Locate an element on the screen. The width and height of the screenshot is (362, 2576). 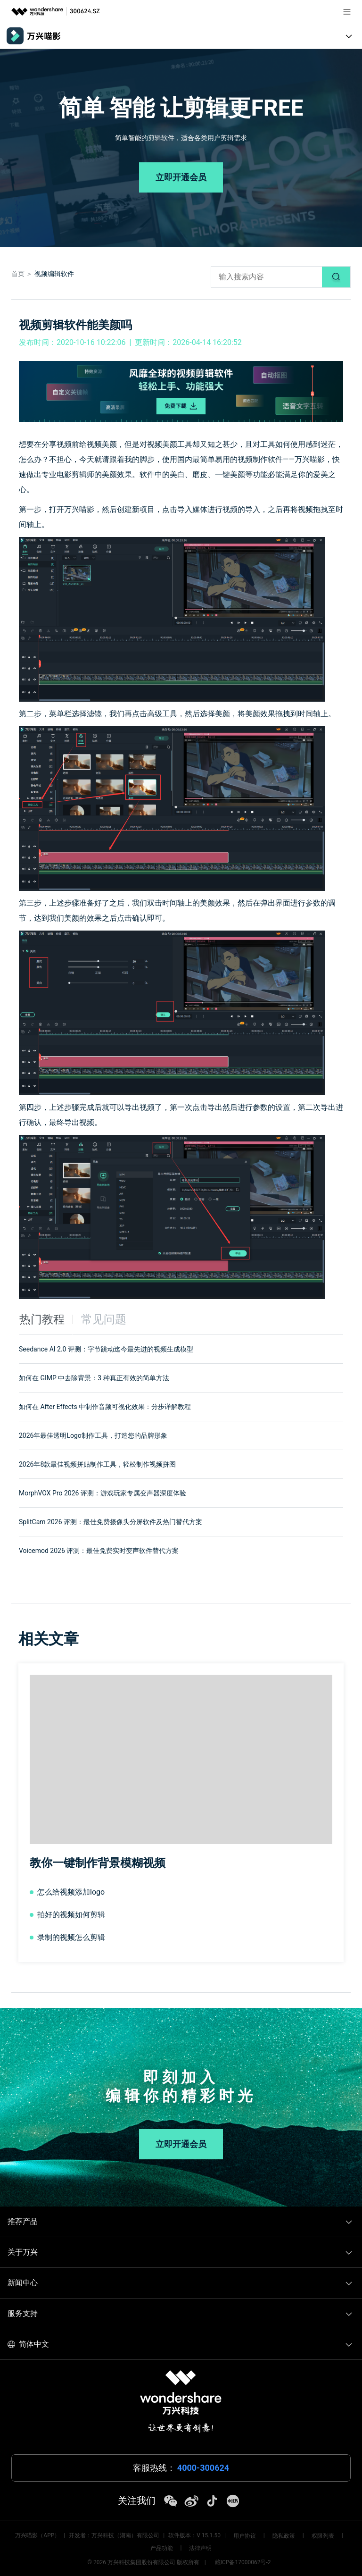
用户协议 is located at coordinates (244, 2536).